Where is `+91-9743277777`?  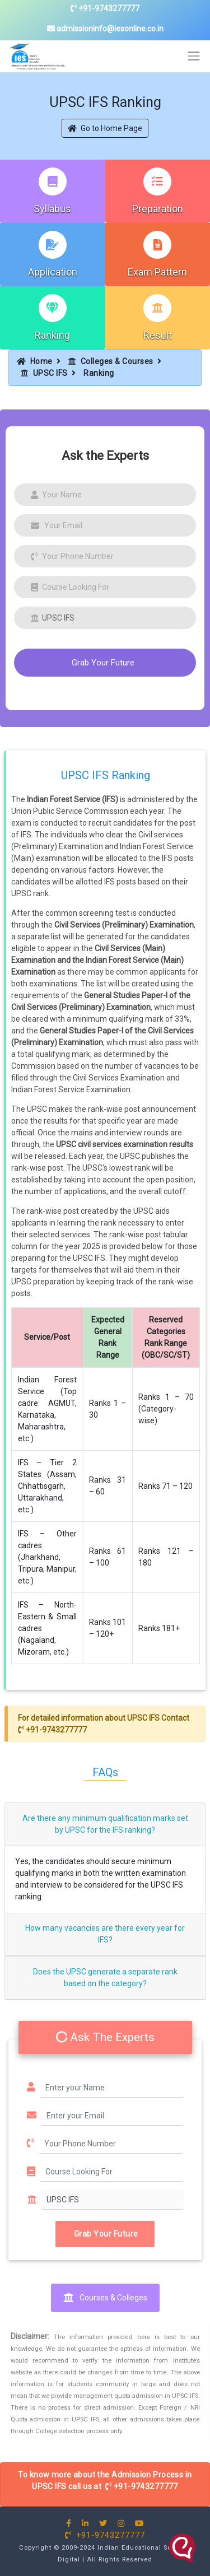 +91-9743277777 is located at coordinates (105, 8).